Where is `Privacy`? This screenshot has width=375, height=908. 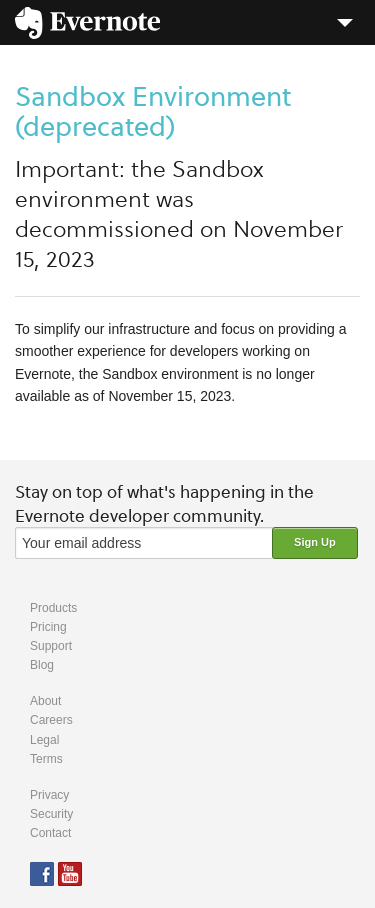 Privacy is located at coordinates (49, 795).